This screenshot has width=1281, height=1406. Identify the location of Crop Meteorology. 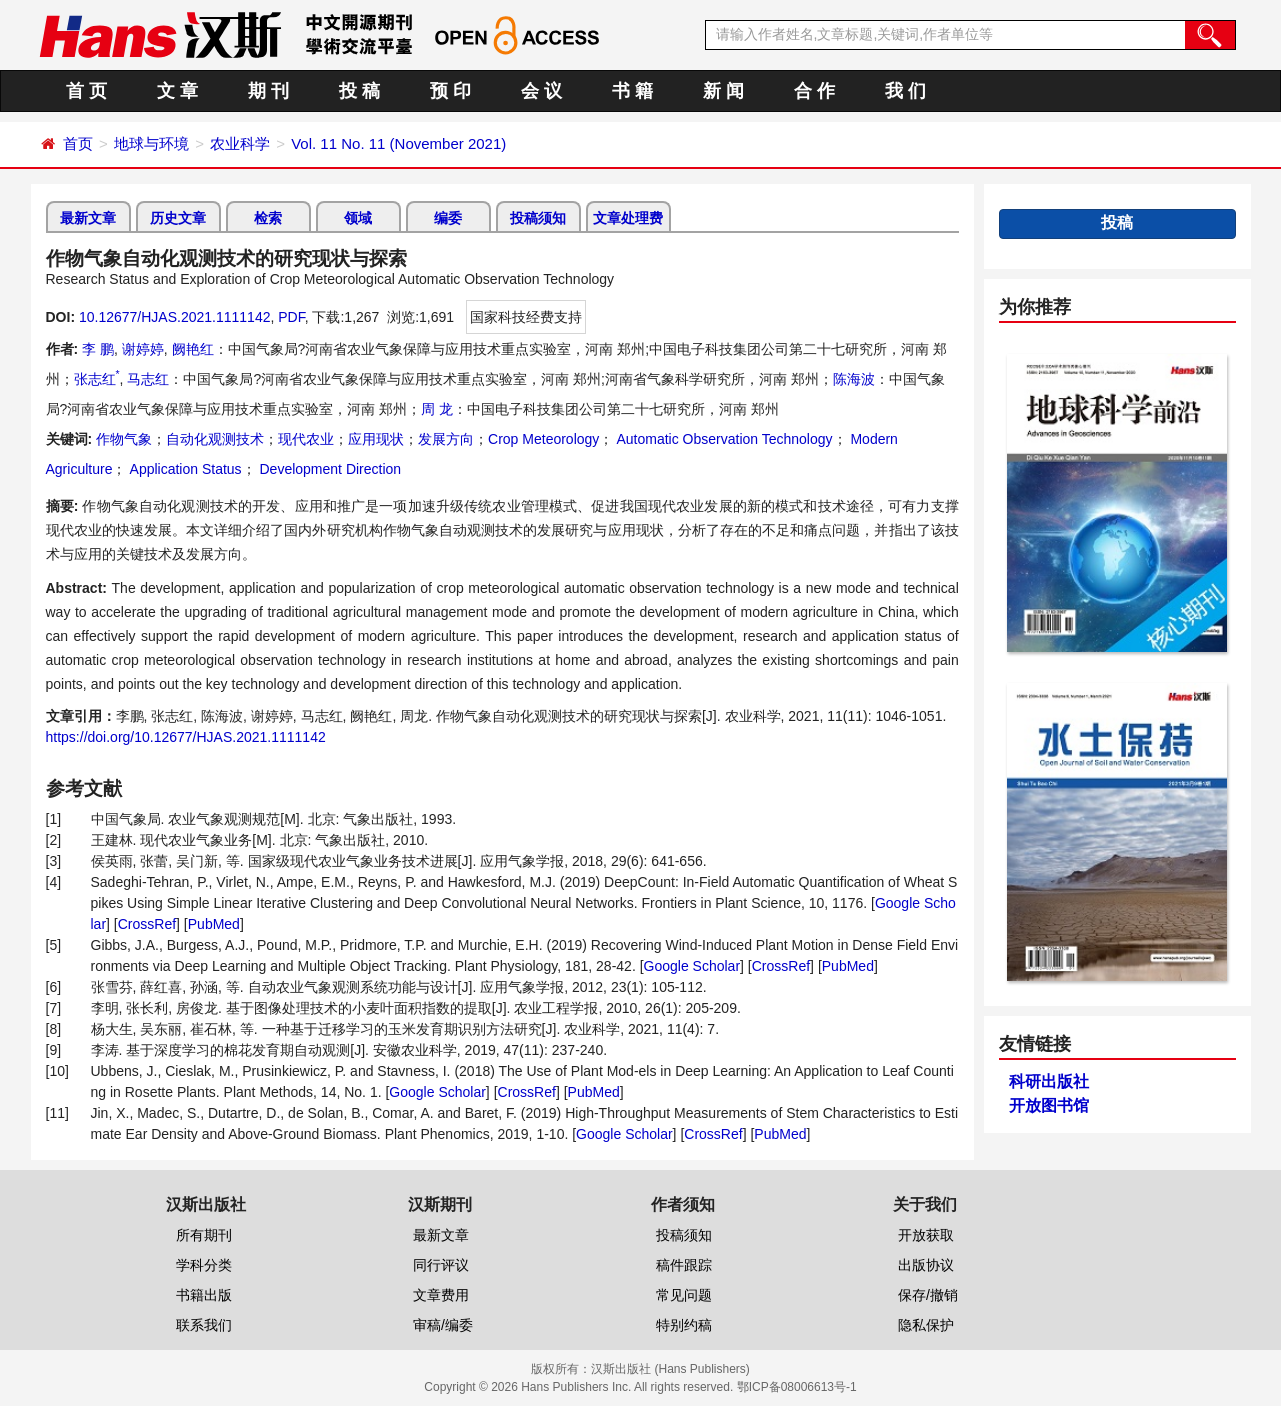
(543, 439).